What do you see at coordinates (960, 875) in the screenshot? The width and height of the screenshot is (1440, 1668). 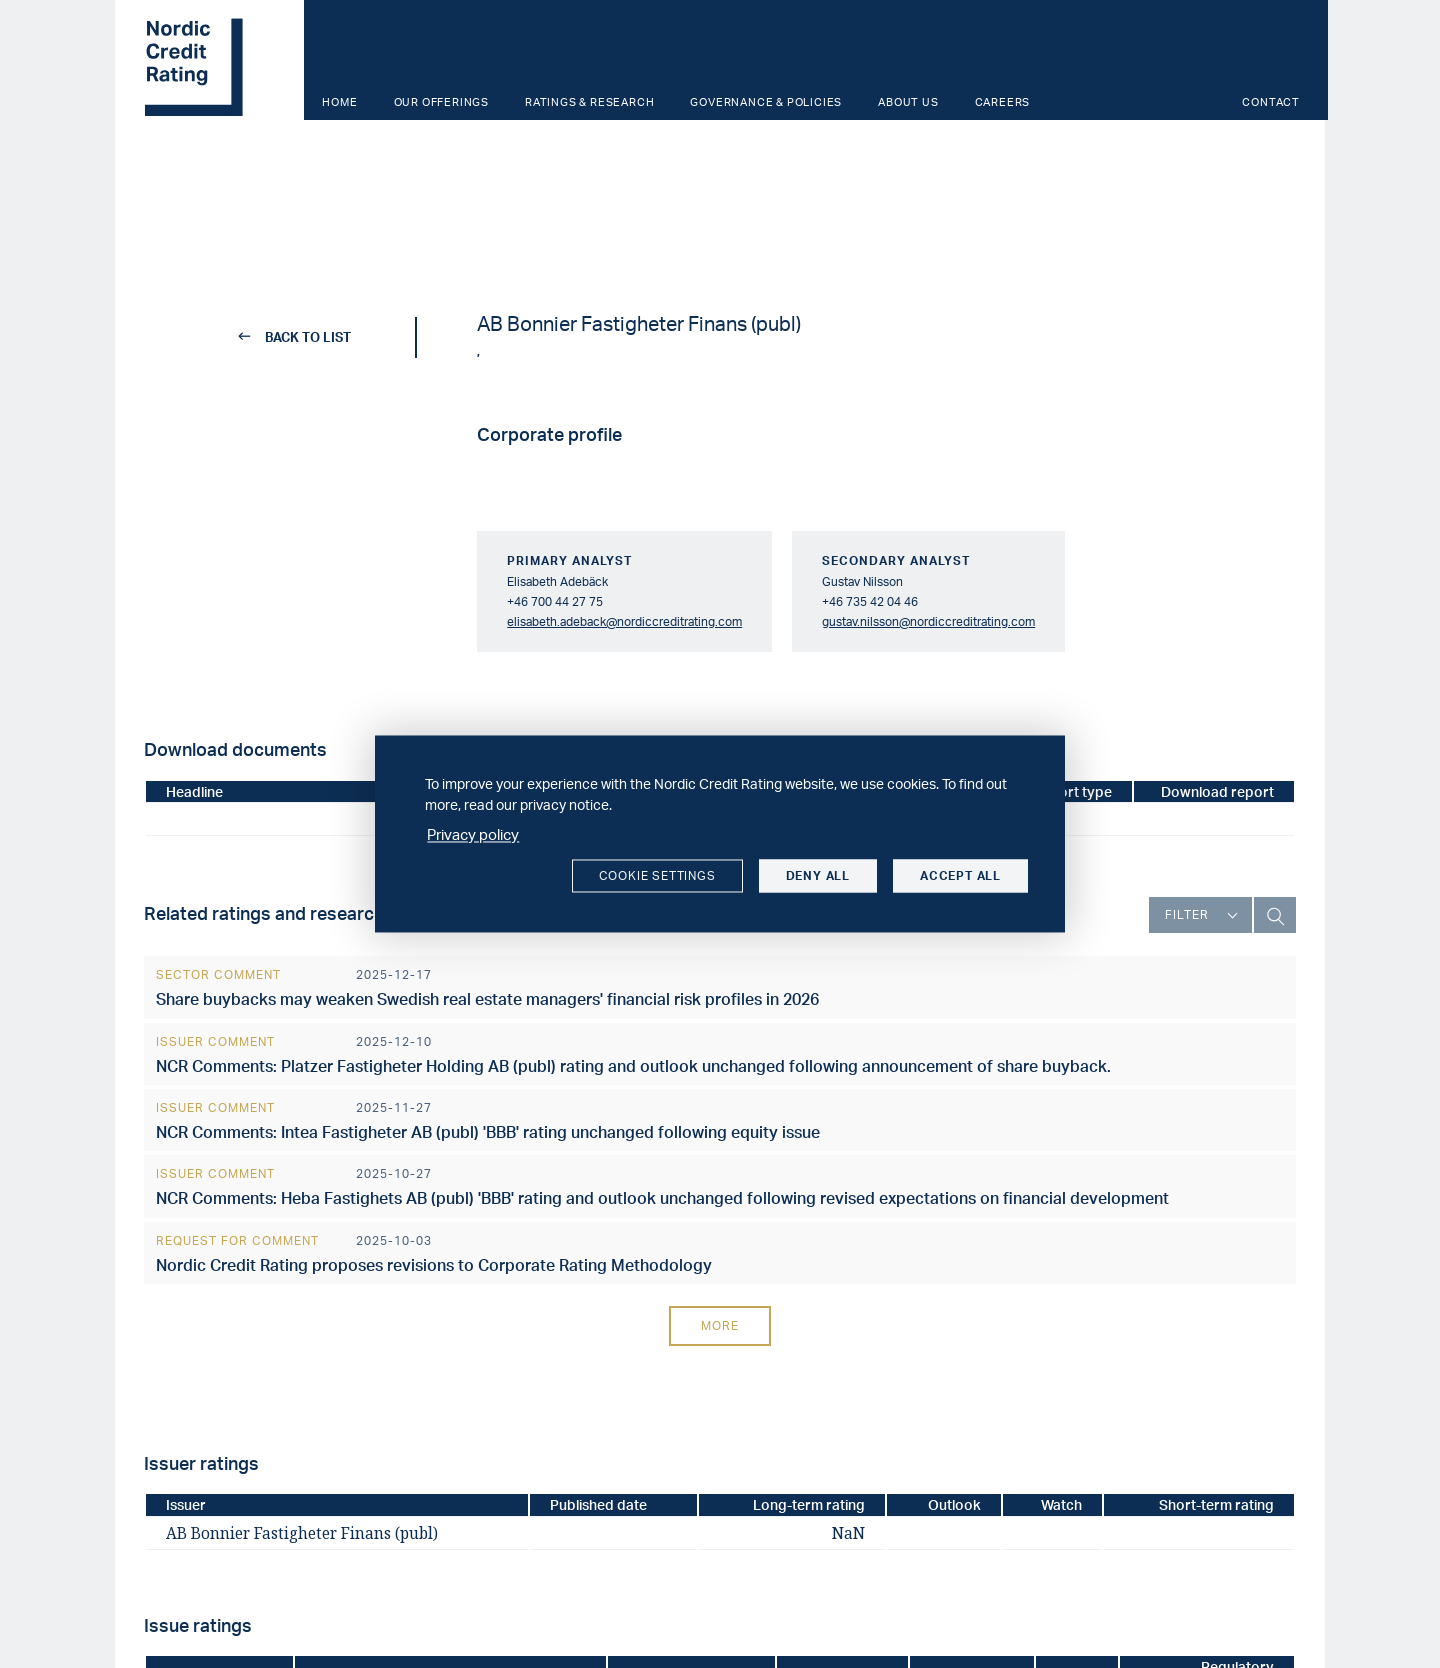 I see `Accept all` at bounding box center [960, 875].